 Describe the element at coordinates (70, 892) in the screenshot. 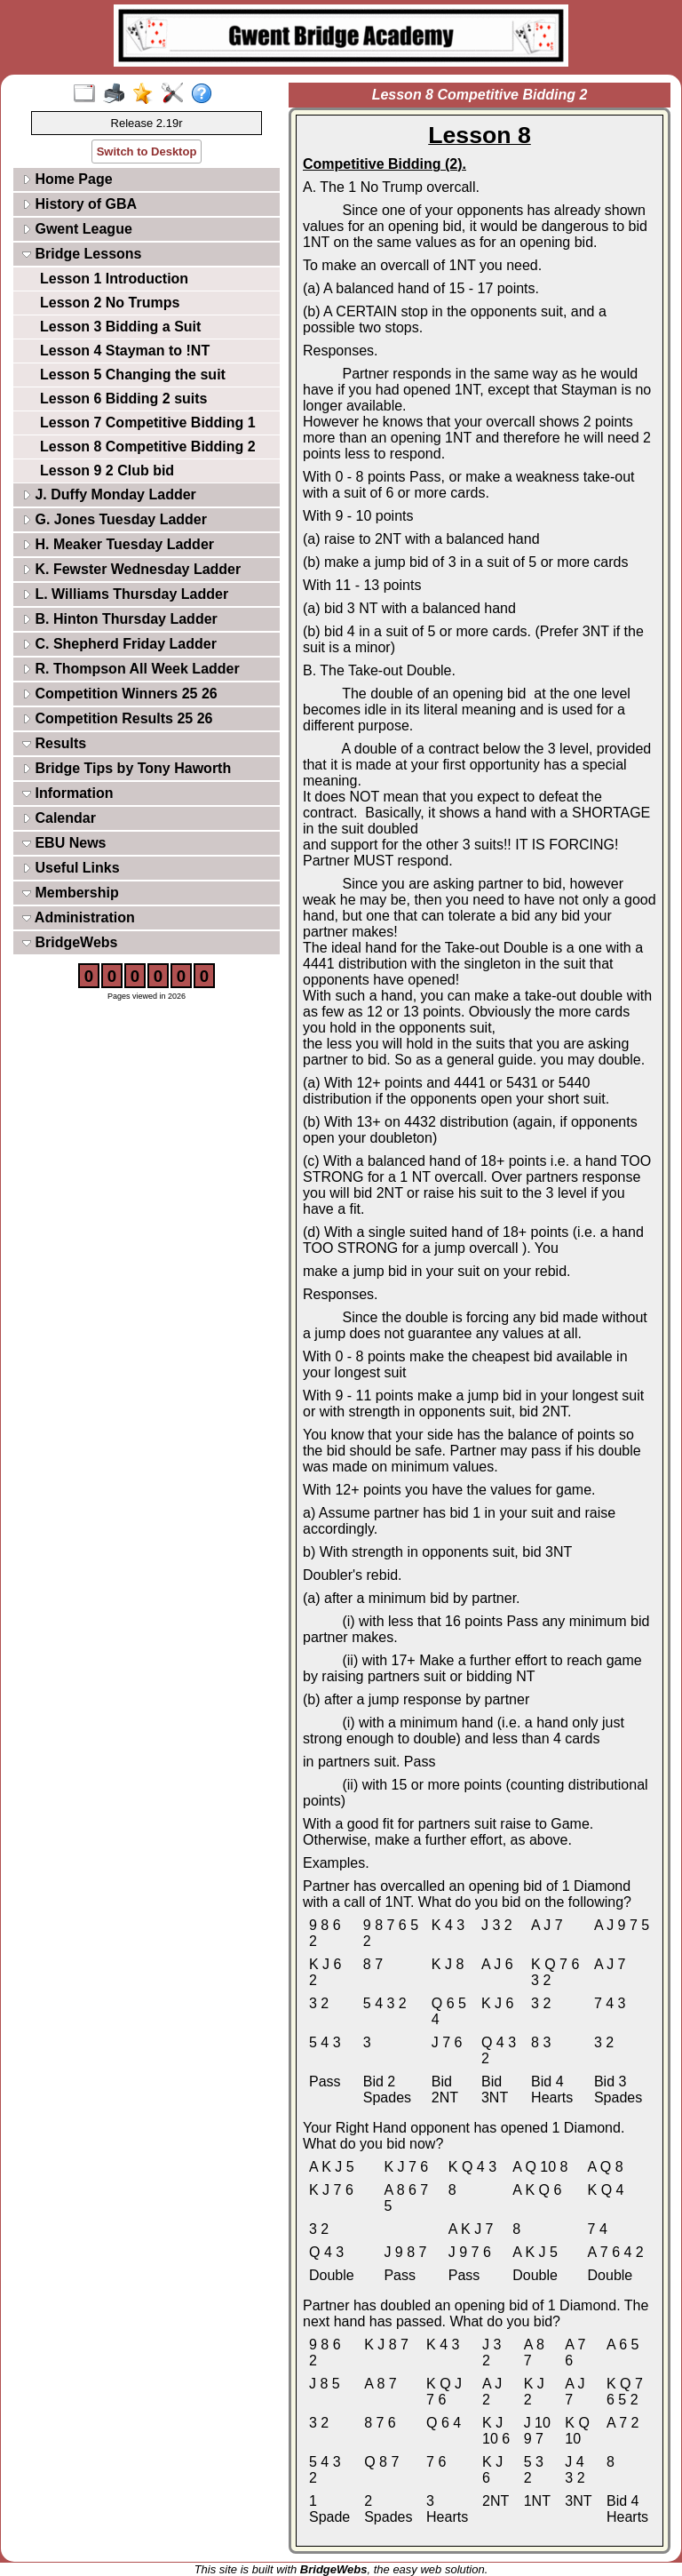

I see `Membership` at that location.